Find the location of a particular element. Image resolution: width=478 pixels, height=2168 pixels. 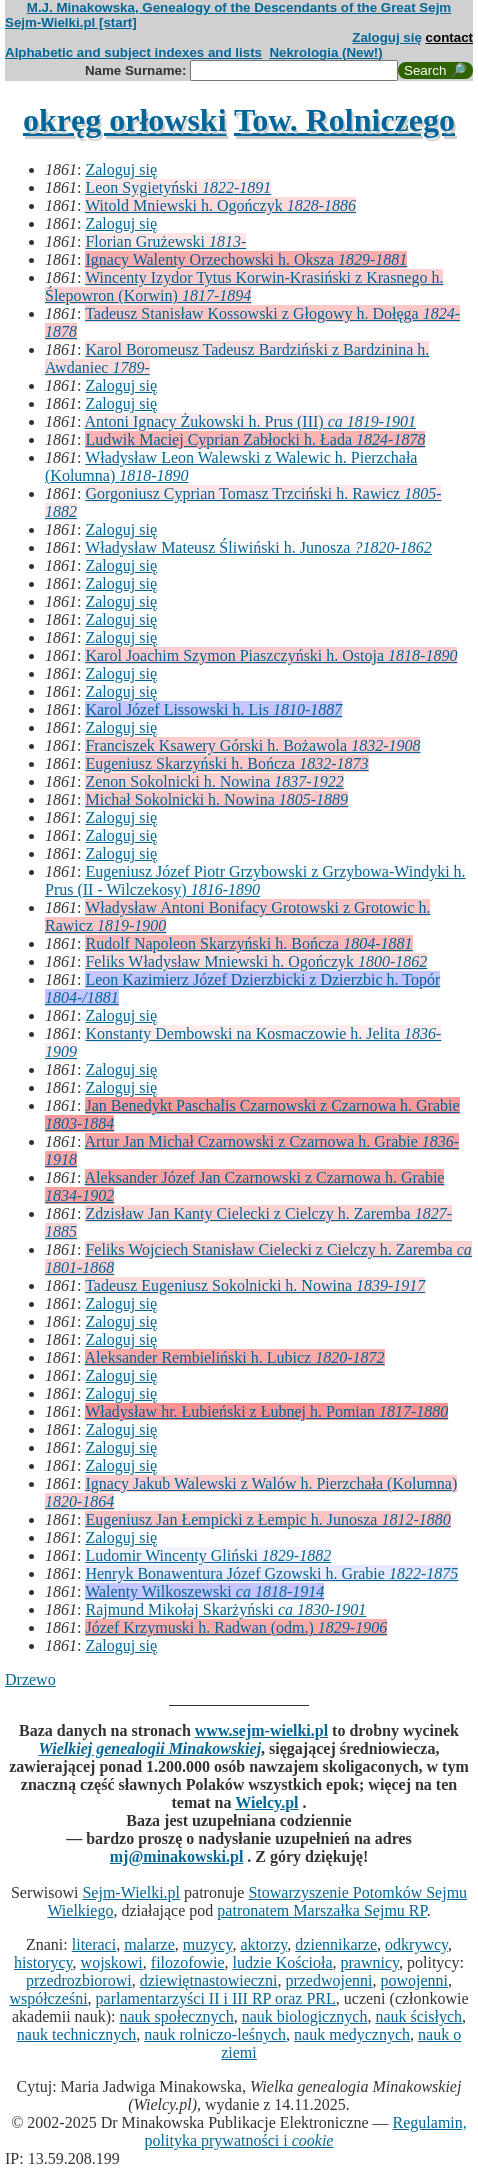

www.sejm-wielki.pl is located at coordinates (261, 1730).